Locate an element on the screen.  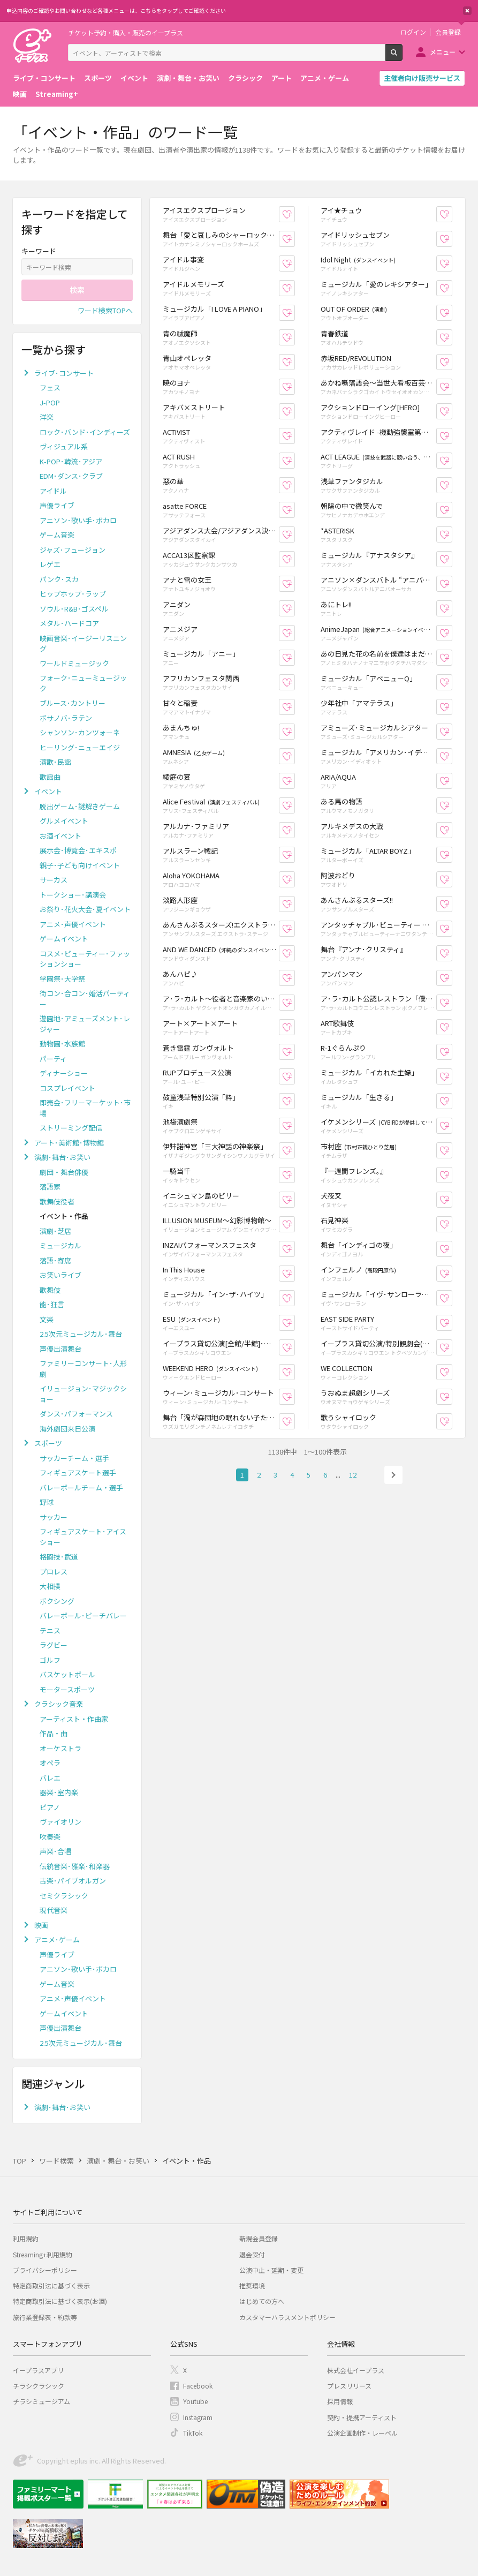
遊園地･アミューズメント･レジャー is located at coordinates (85, 1023).